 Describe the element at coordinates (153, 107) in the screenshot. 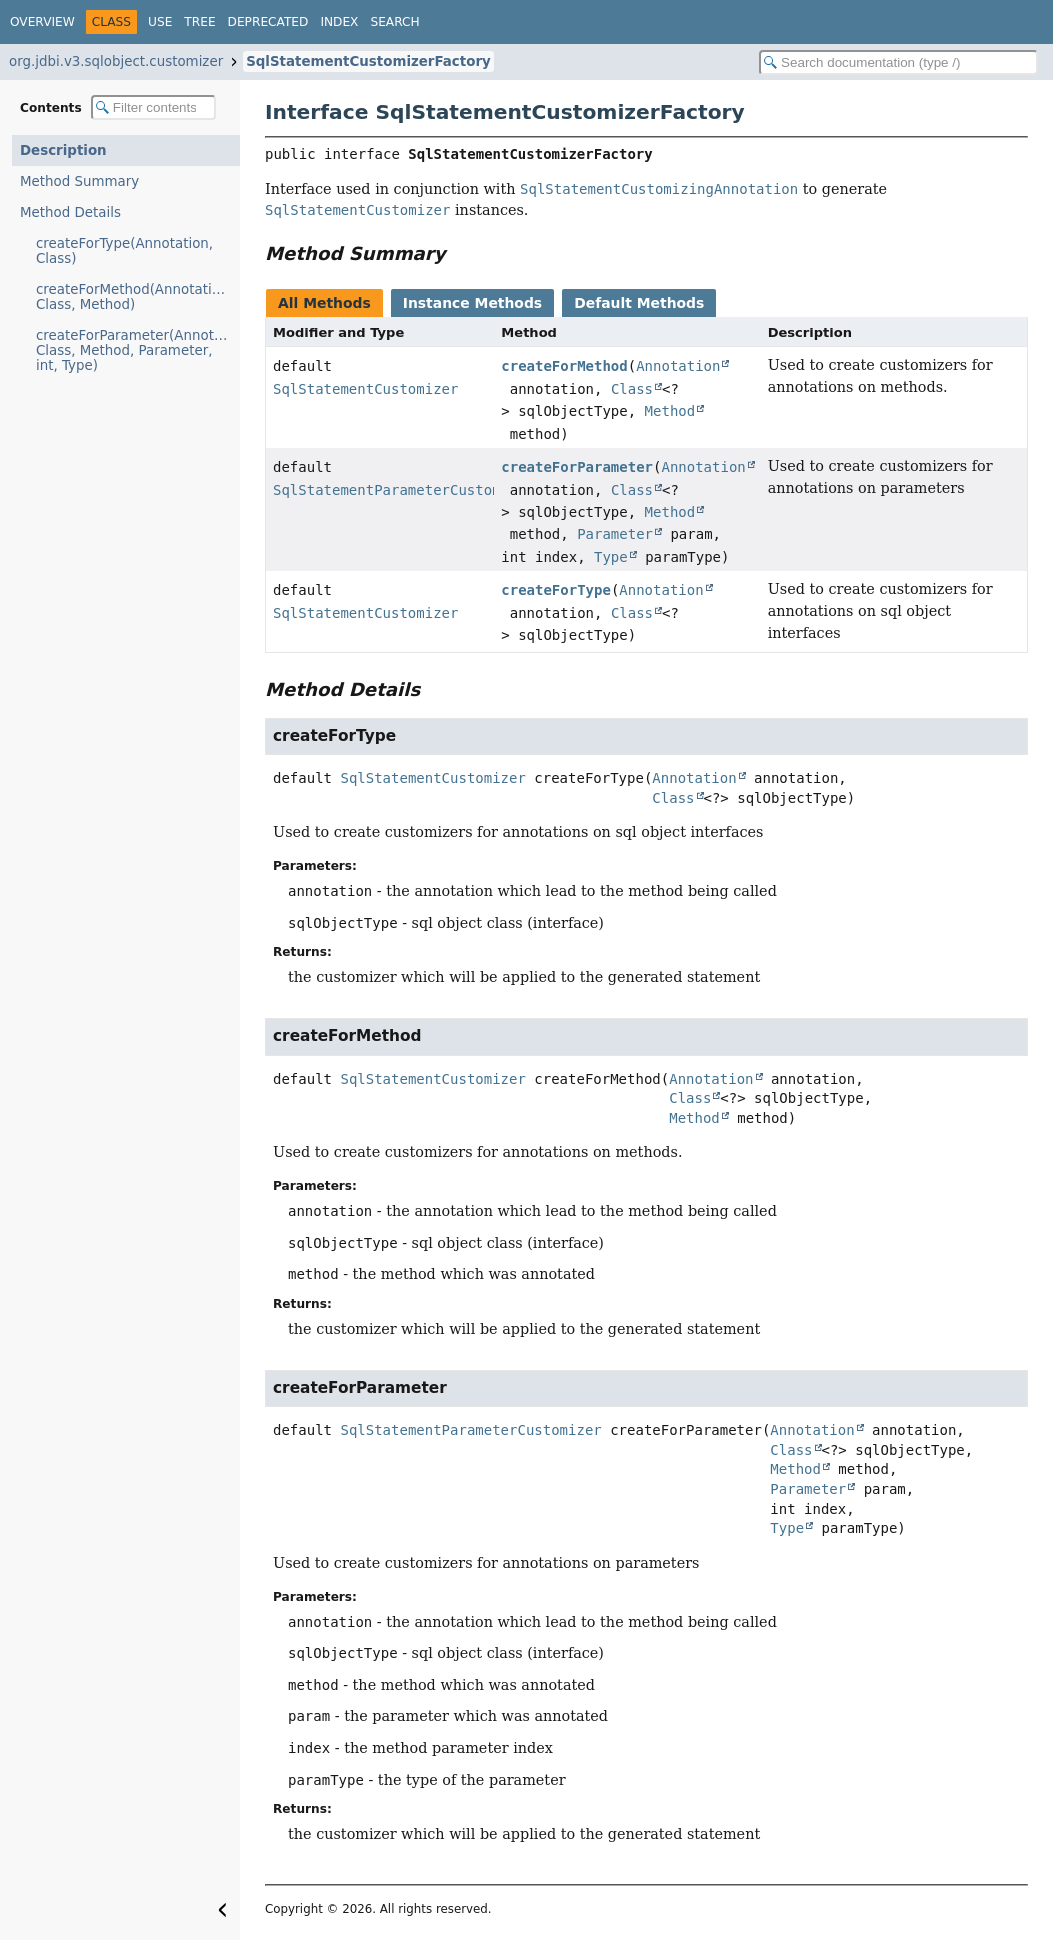

I see `[Filter table of contents]` at that location.